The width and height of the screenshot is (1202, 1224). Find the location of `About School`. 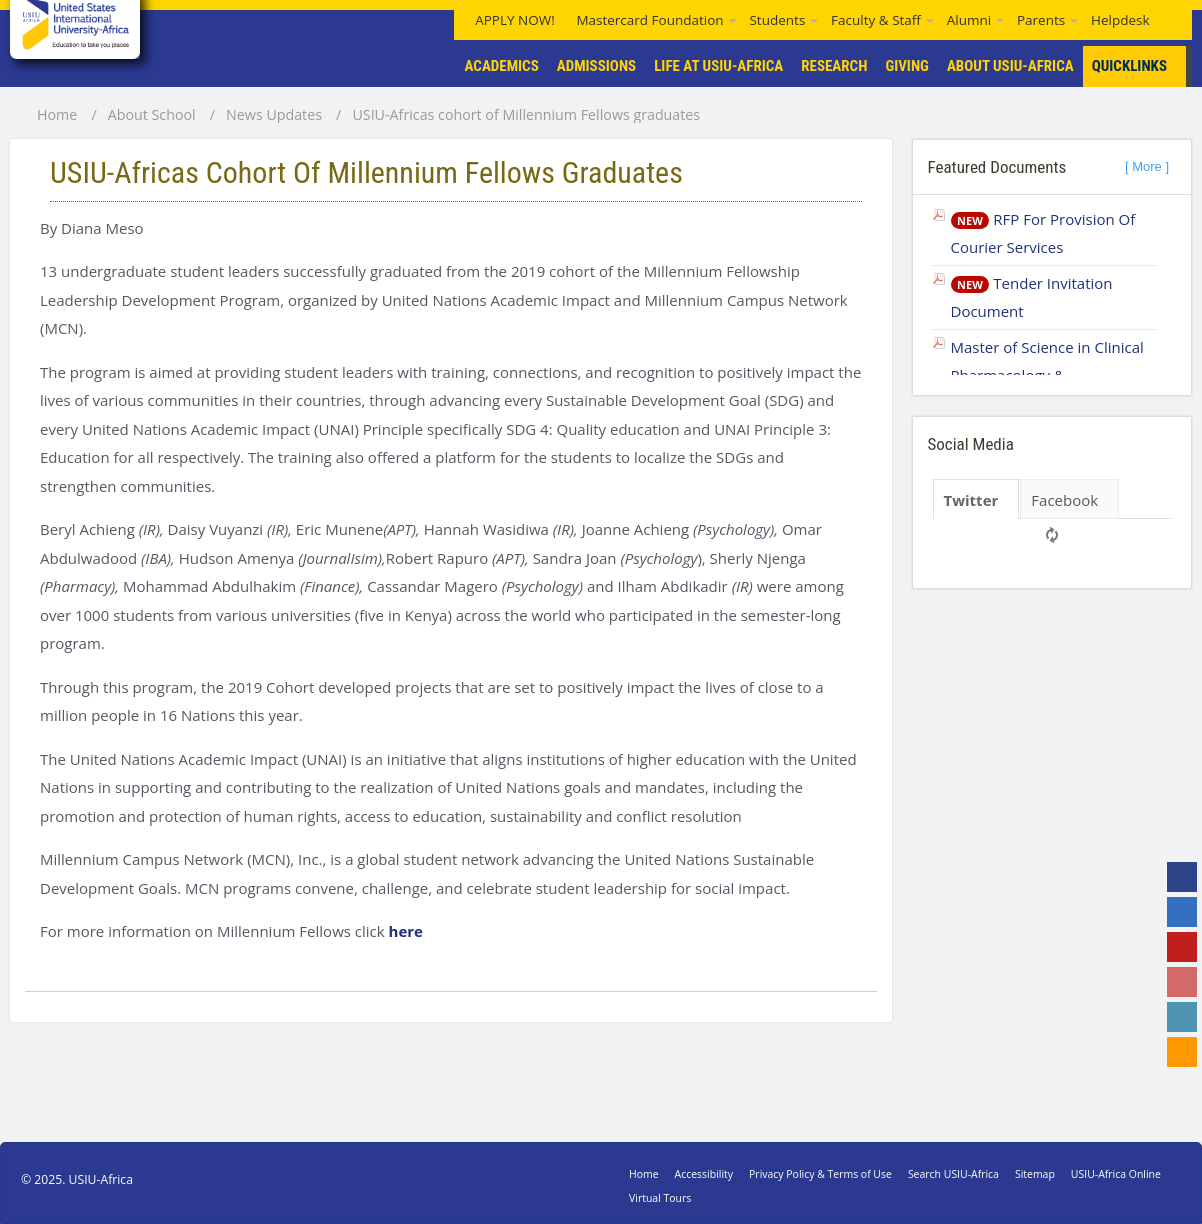

About School is located at coordinates (152, 115).